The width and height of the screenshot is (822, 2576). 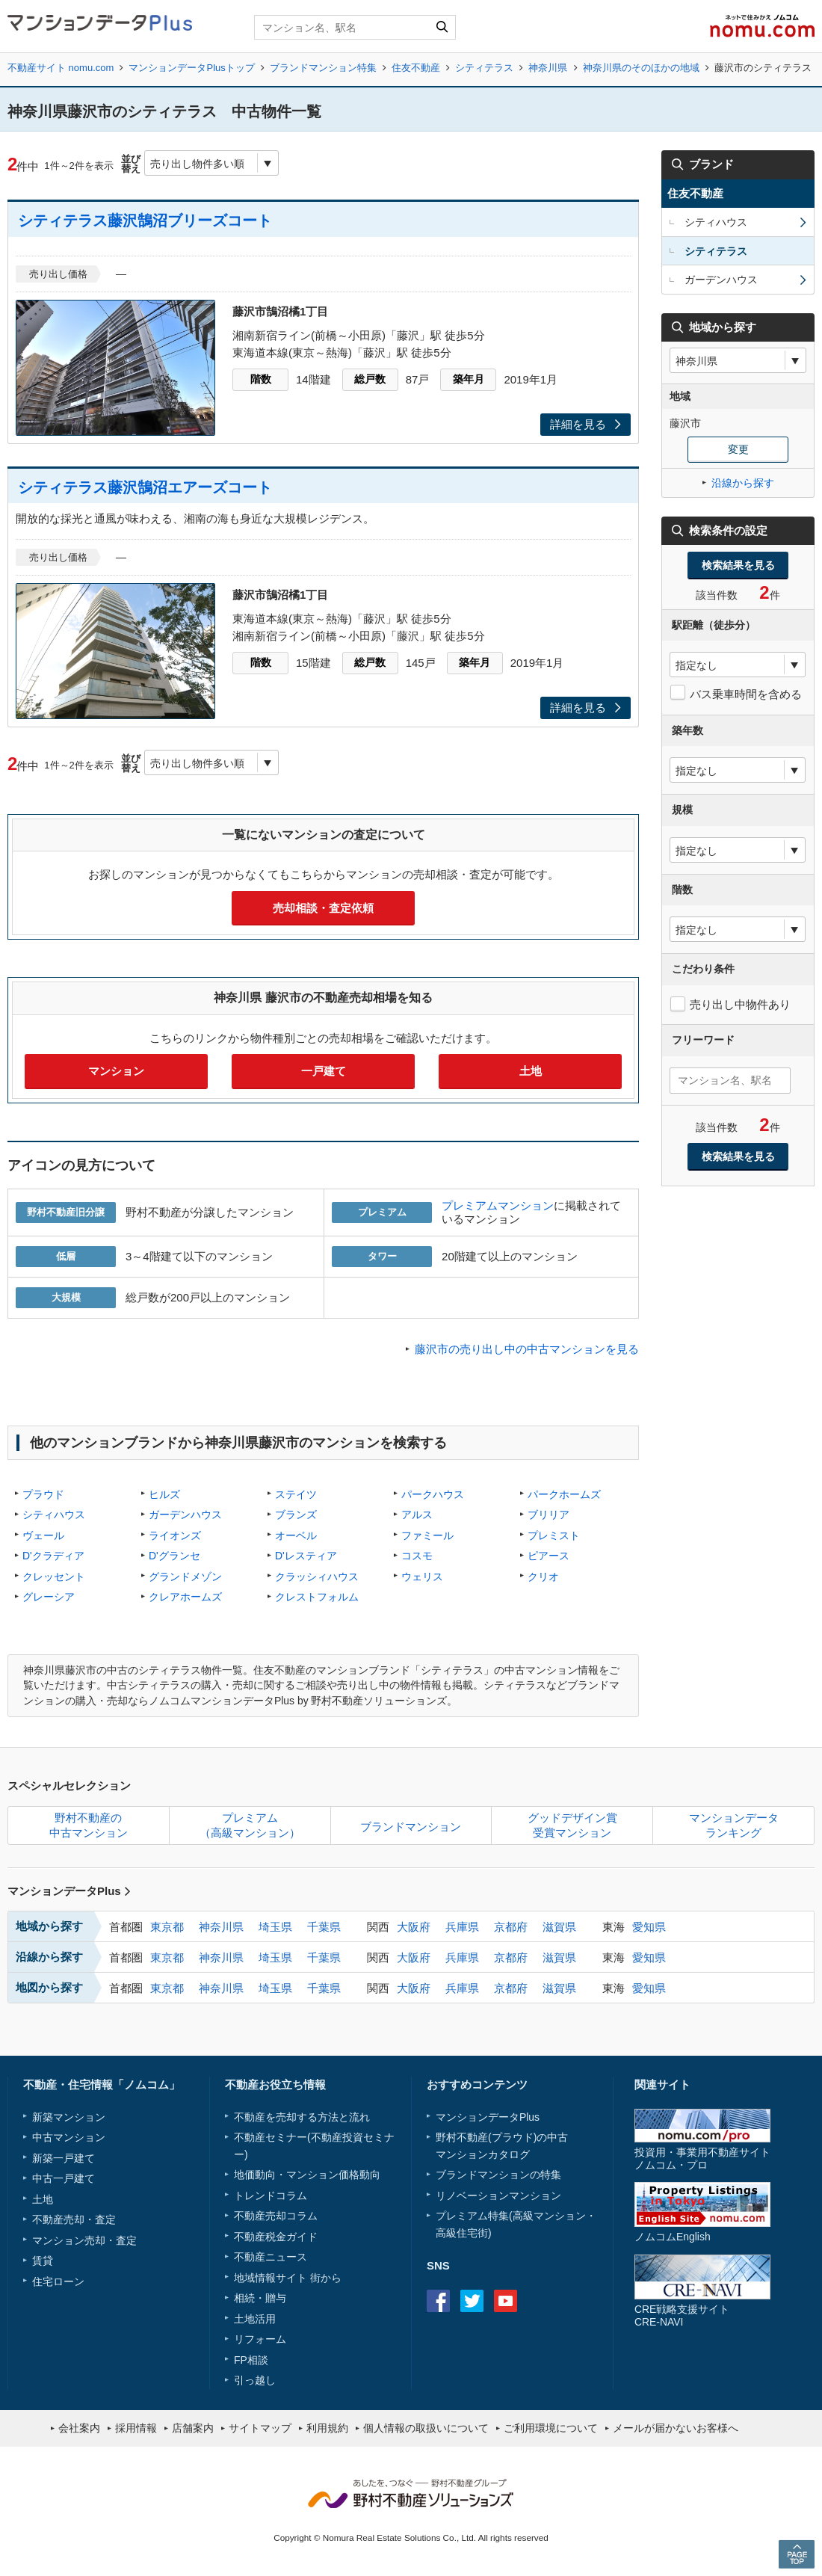 I want to click on バス乗車時間を含める, so click(x=746, y=694).